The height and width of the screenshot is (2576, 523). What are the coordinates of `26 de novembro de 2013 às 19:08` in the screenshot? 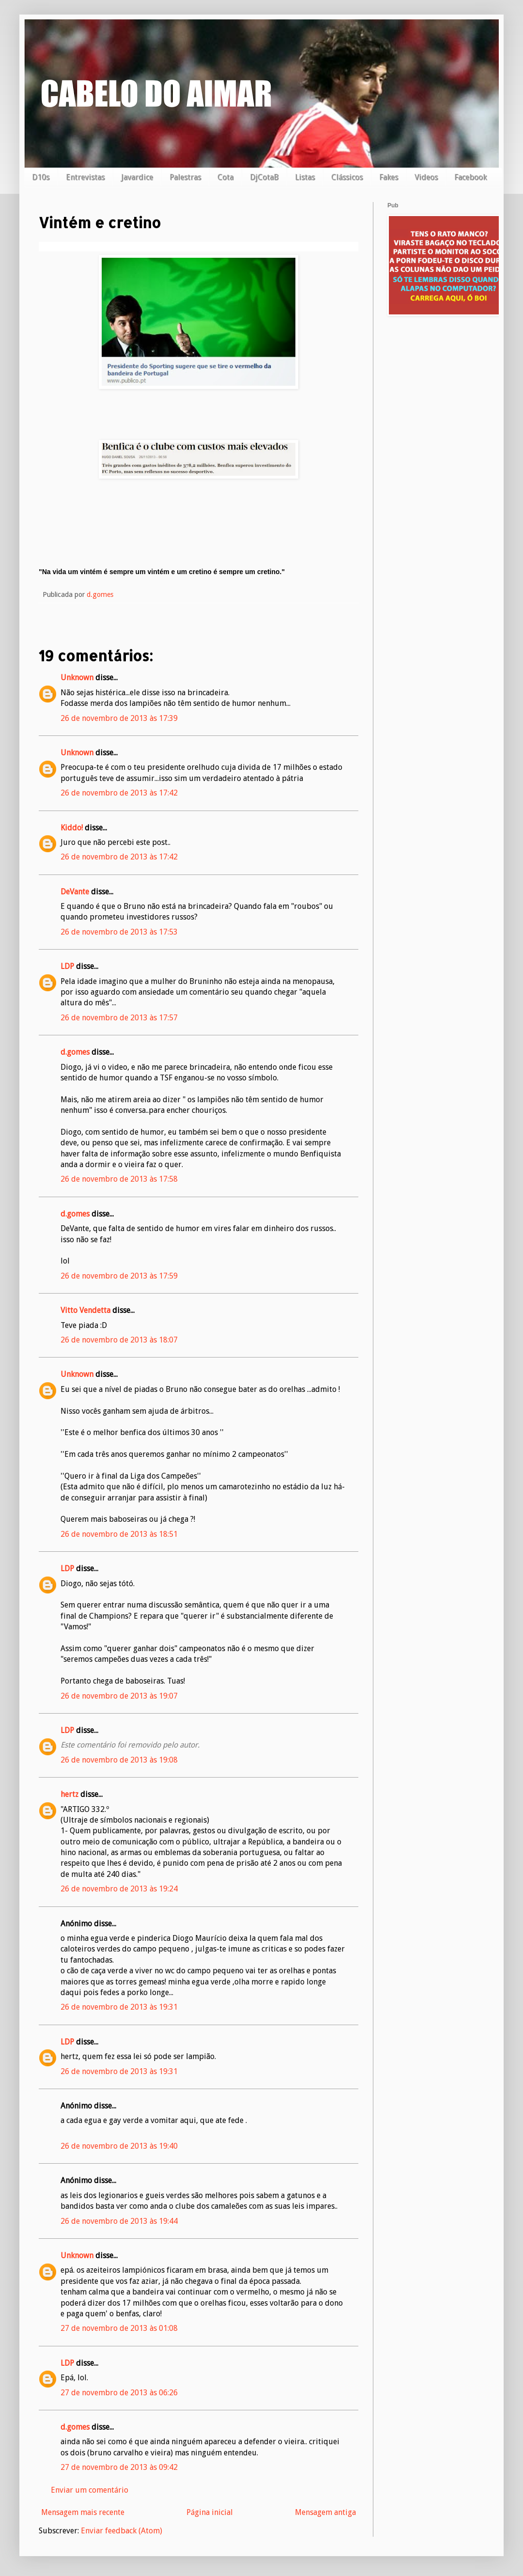 It's located at (119, 1759).